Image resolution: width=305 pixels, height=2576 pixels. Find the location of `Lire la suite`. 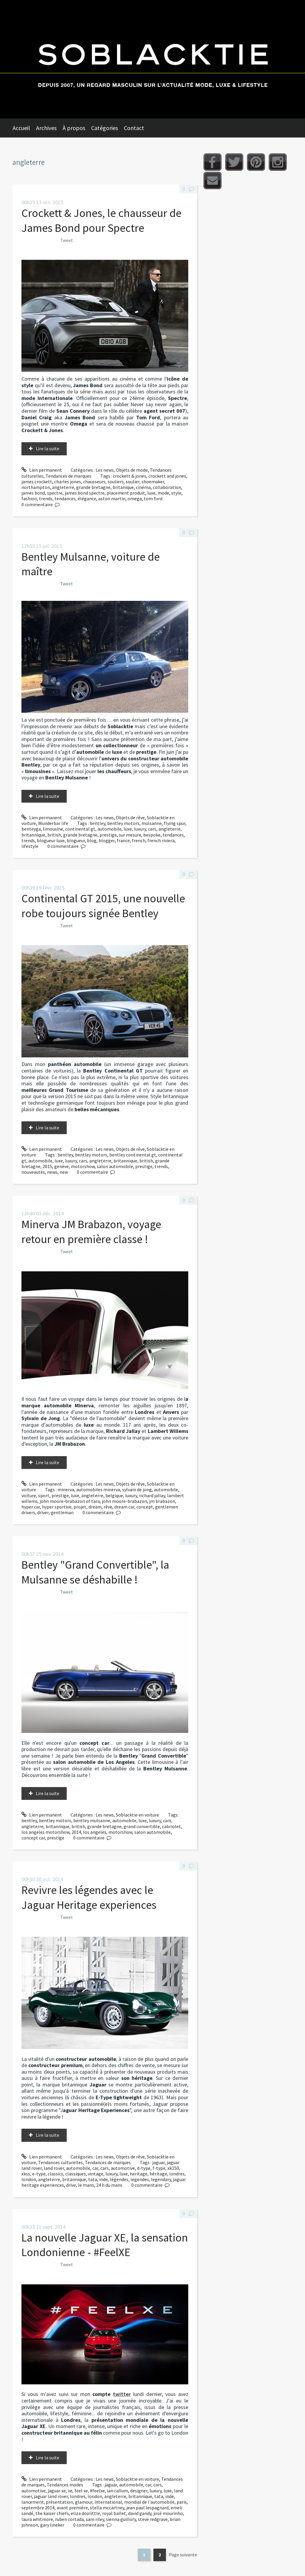

Lire la suite is located at coordinates (47, 448).